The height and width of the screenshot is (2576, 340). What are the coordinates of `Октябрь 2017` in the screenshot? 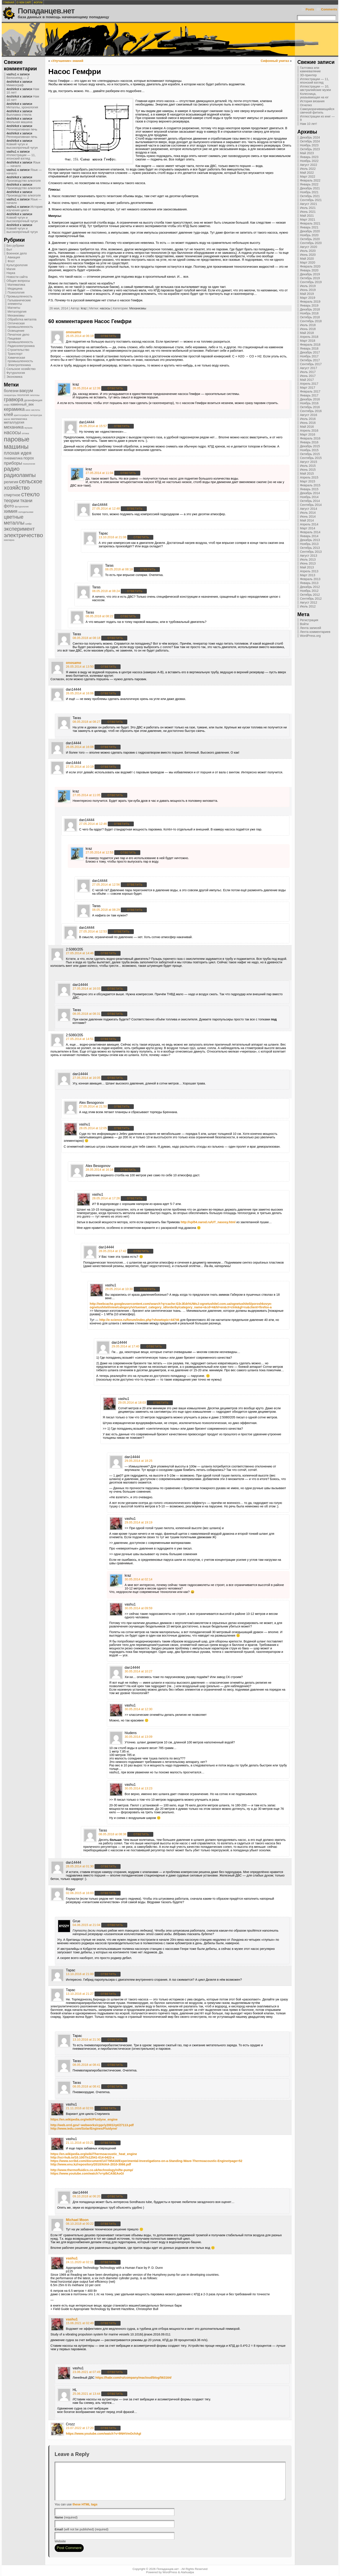 It's located at (310, 360).